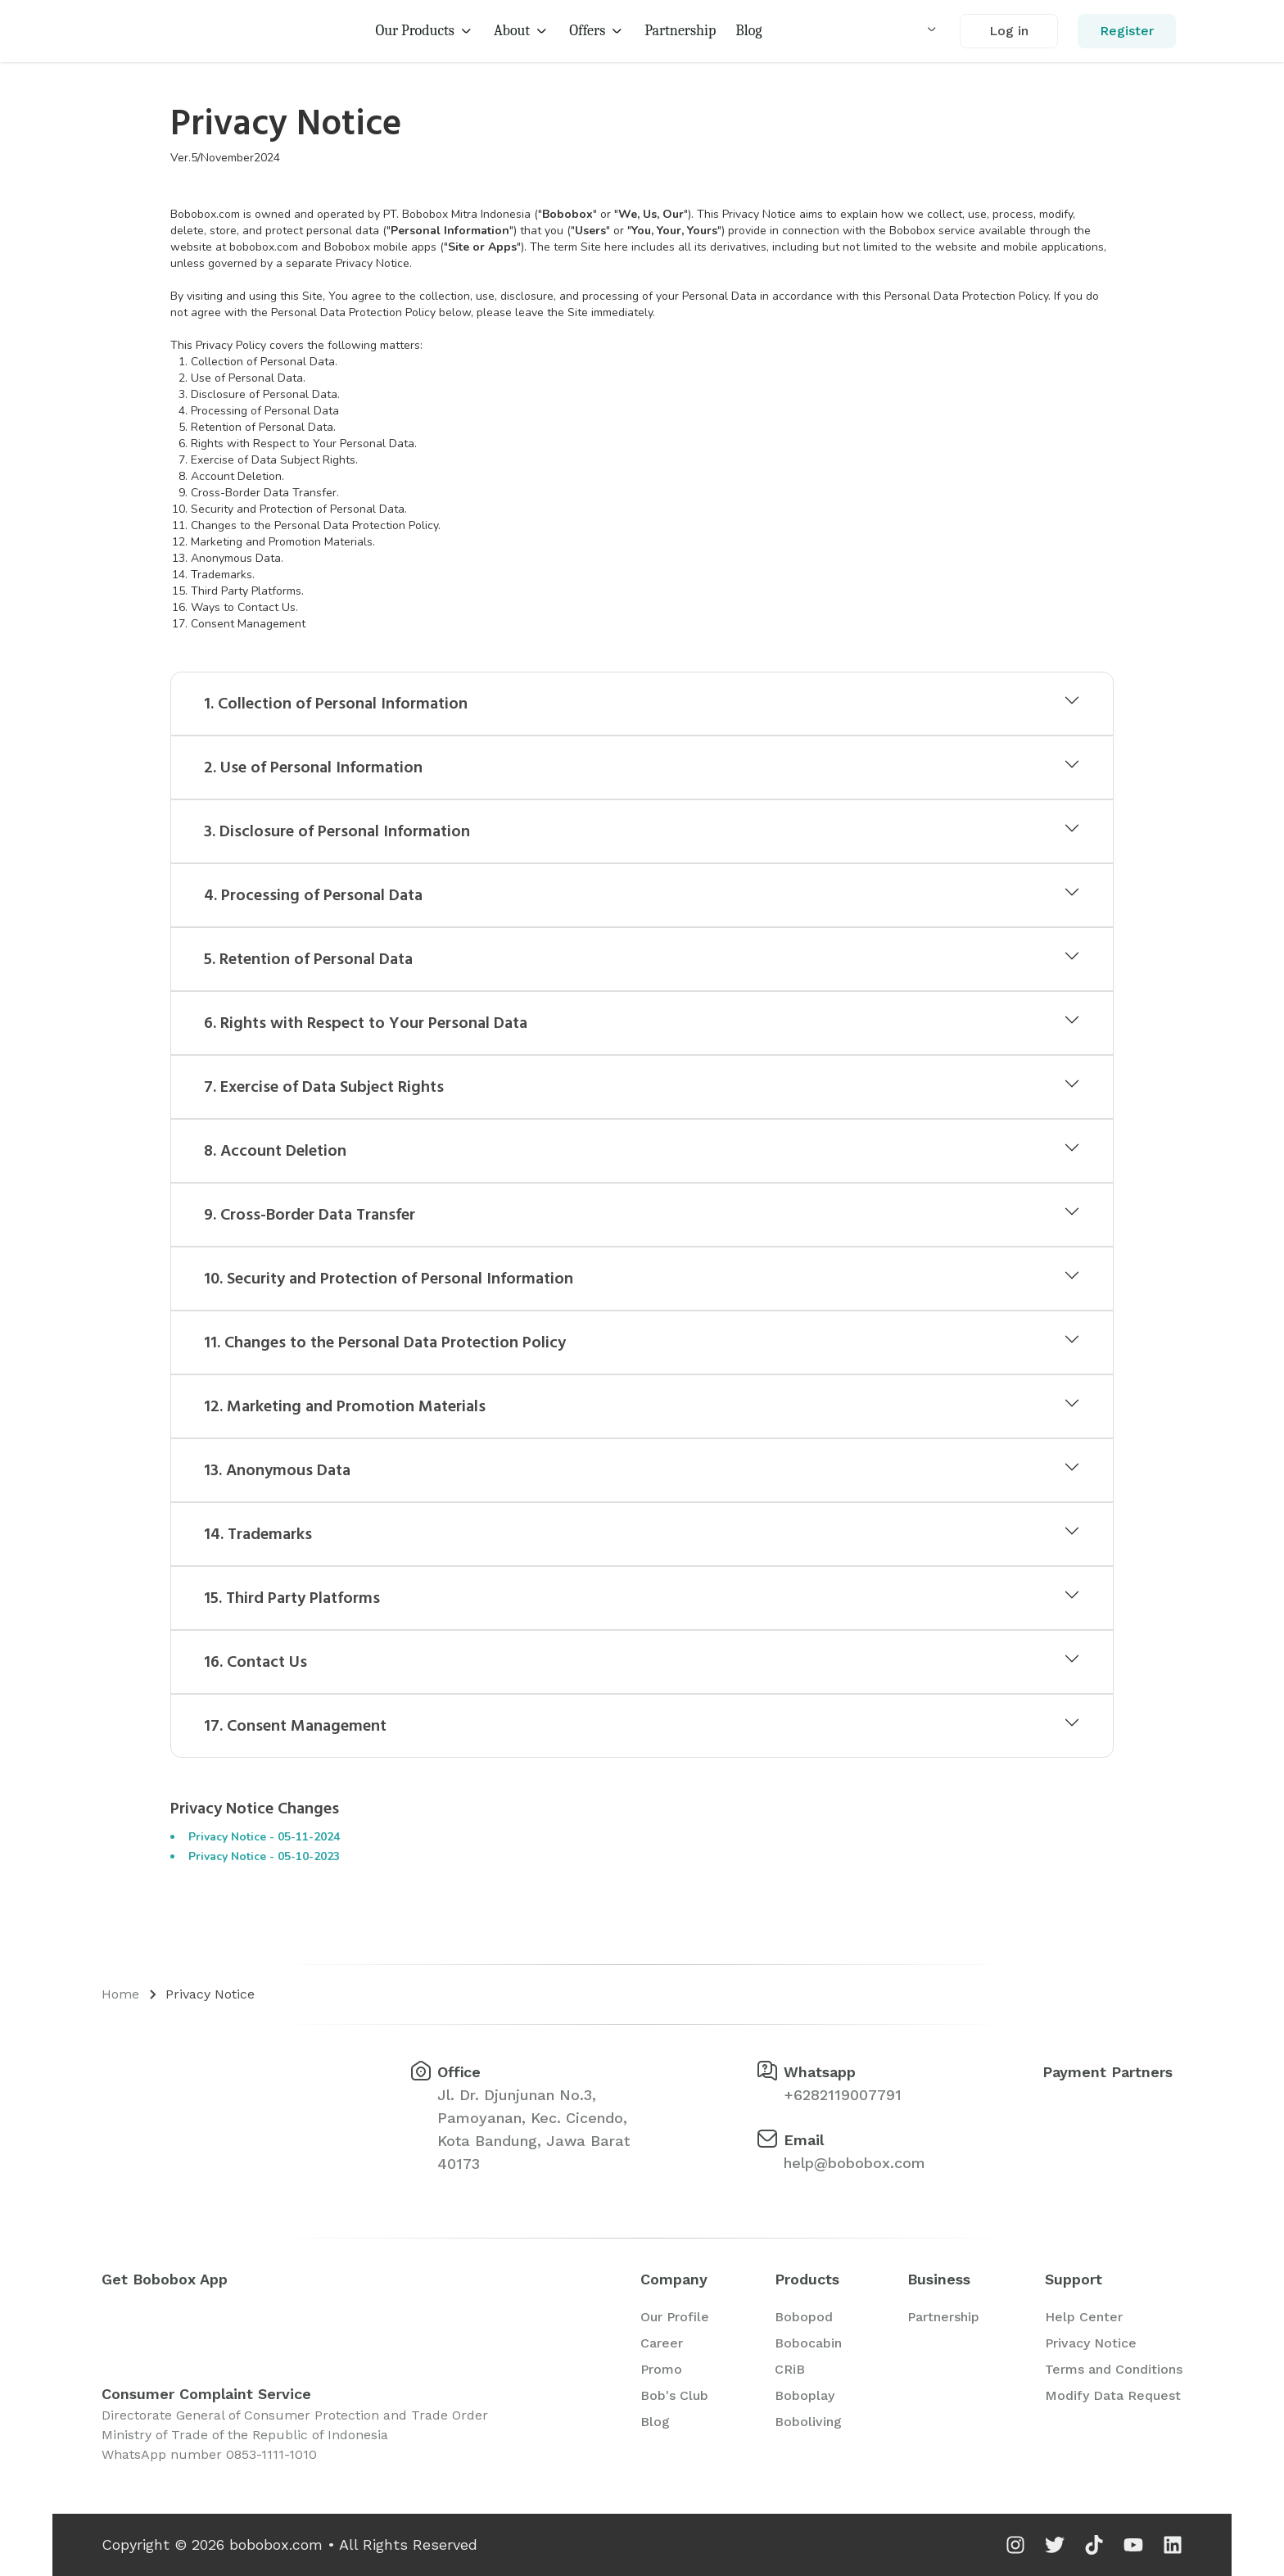  I want to click on CRiB, so click(790, 2369).